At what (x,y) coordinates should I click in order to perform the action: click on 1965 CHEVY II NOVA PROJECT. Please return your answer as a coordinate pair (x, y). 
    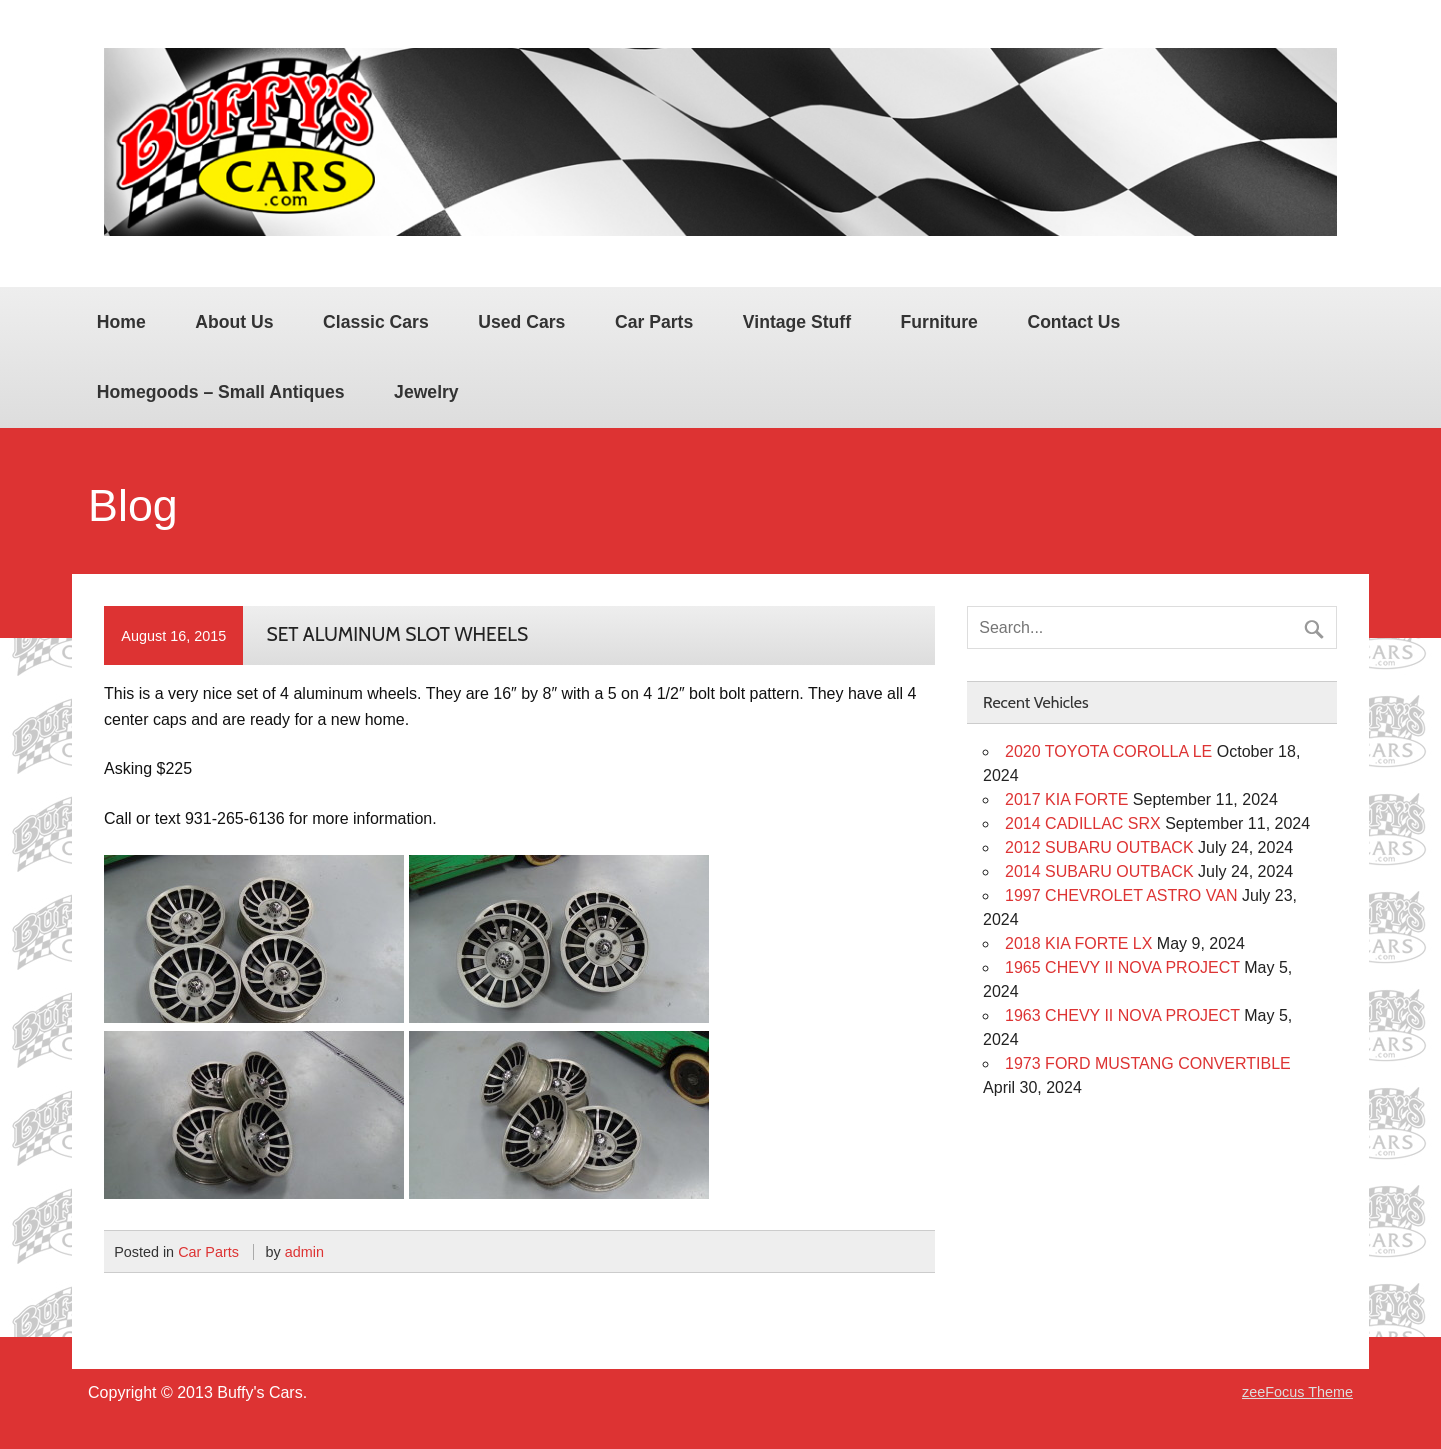
    Looking at the image, I should click on (1122, 967).